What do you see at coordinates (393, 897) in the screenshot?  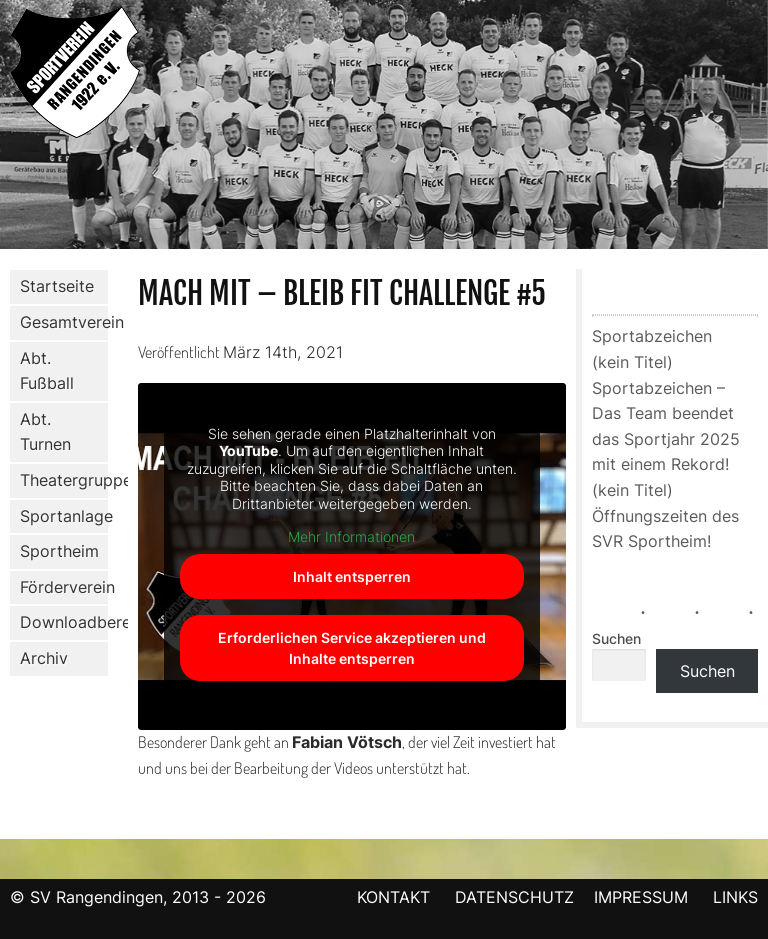 I see `KONTAKT` at bounding box center [393, 897].